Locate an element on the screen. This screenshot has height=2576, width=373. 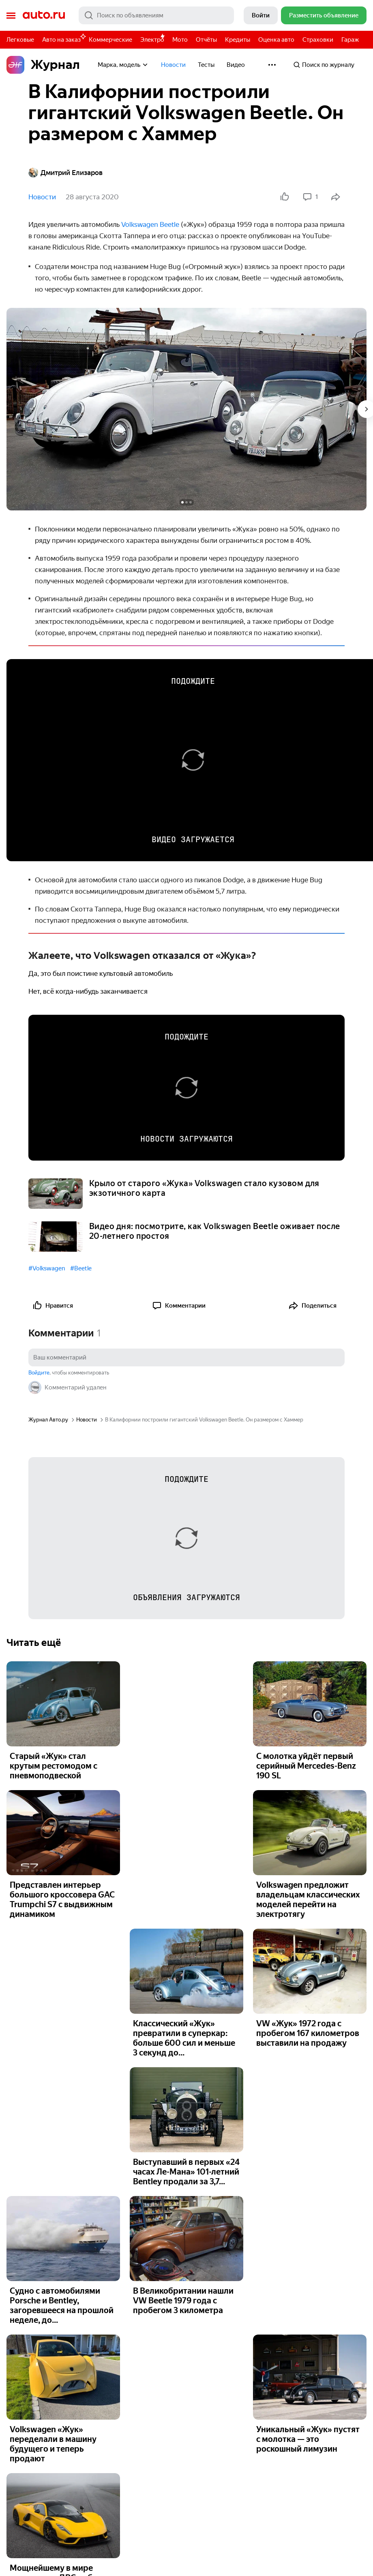
Тесты is located at coordinates (206, 64).